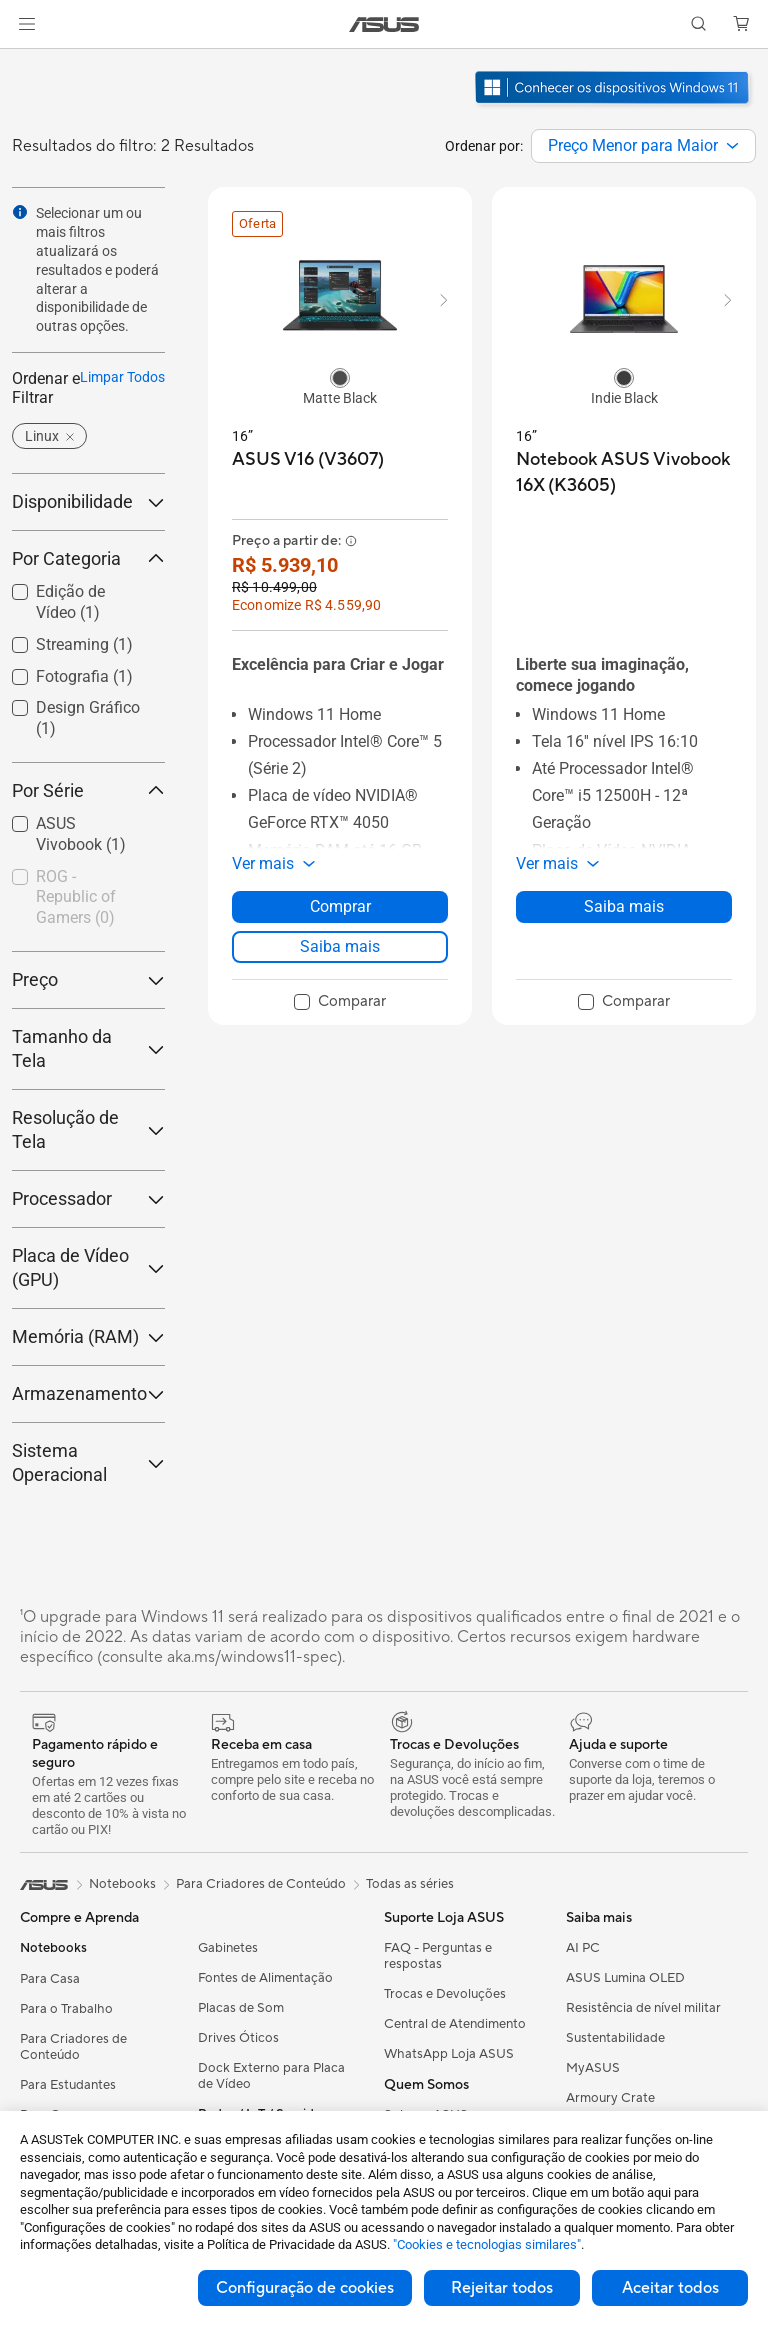  Describe the element at coordinates (238, 2038) in the screenshot. I see `Drives Óticos` at that location.